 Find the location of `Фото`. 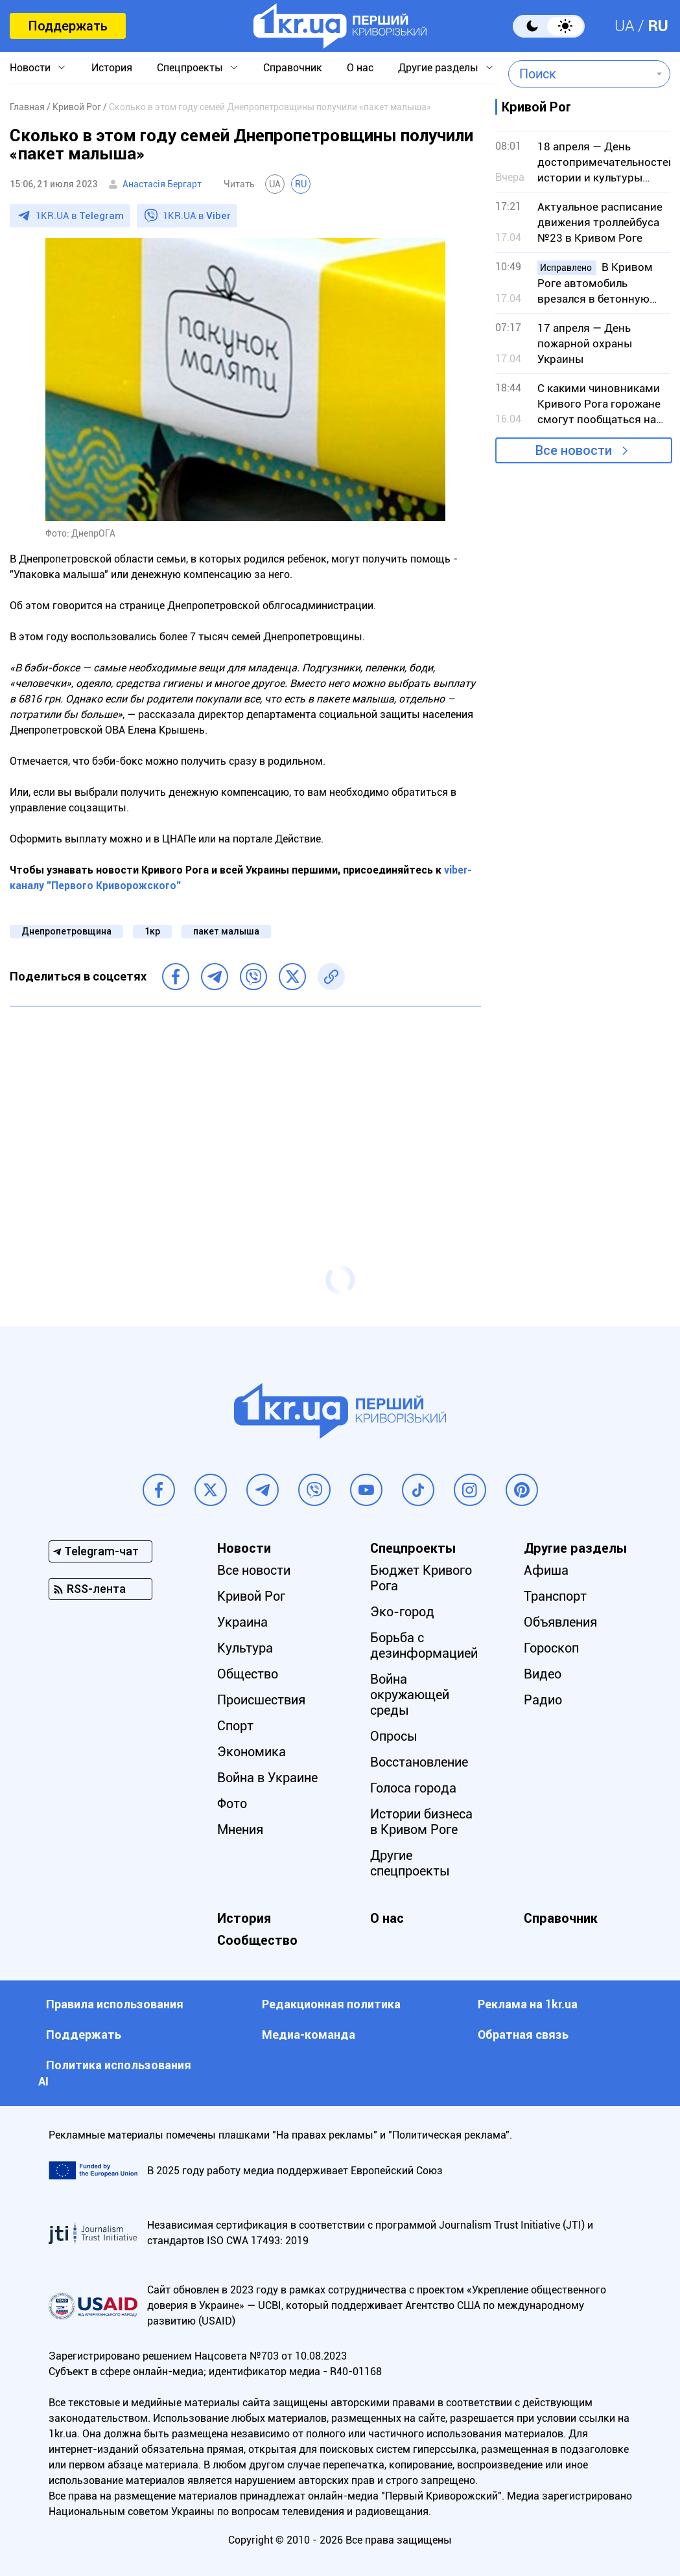

Фото is located at coordinates (232, 1803).